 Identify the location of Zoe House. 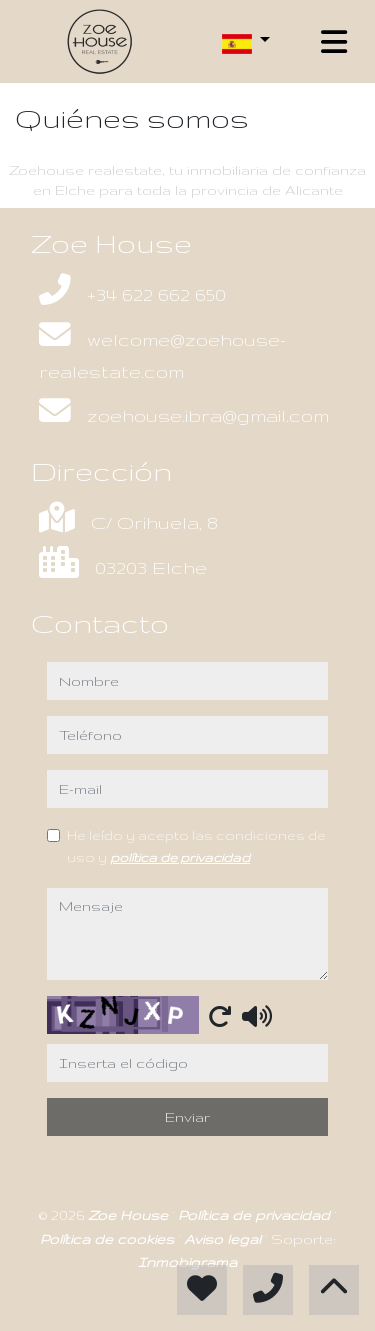
(130, 1215).